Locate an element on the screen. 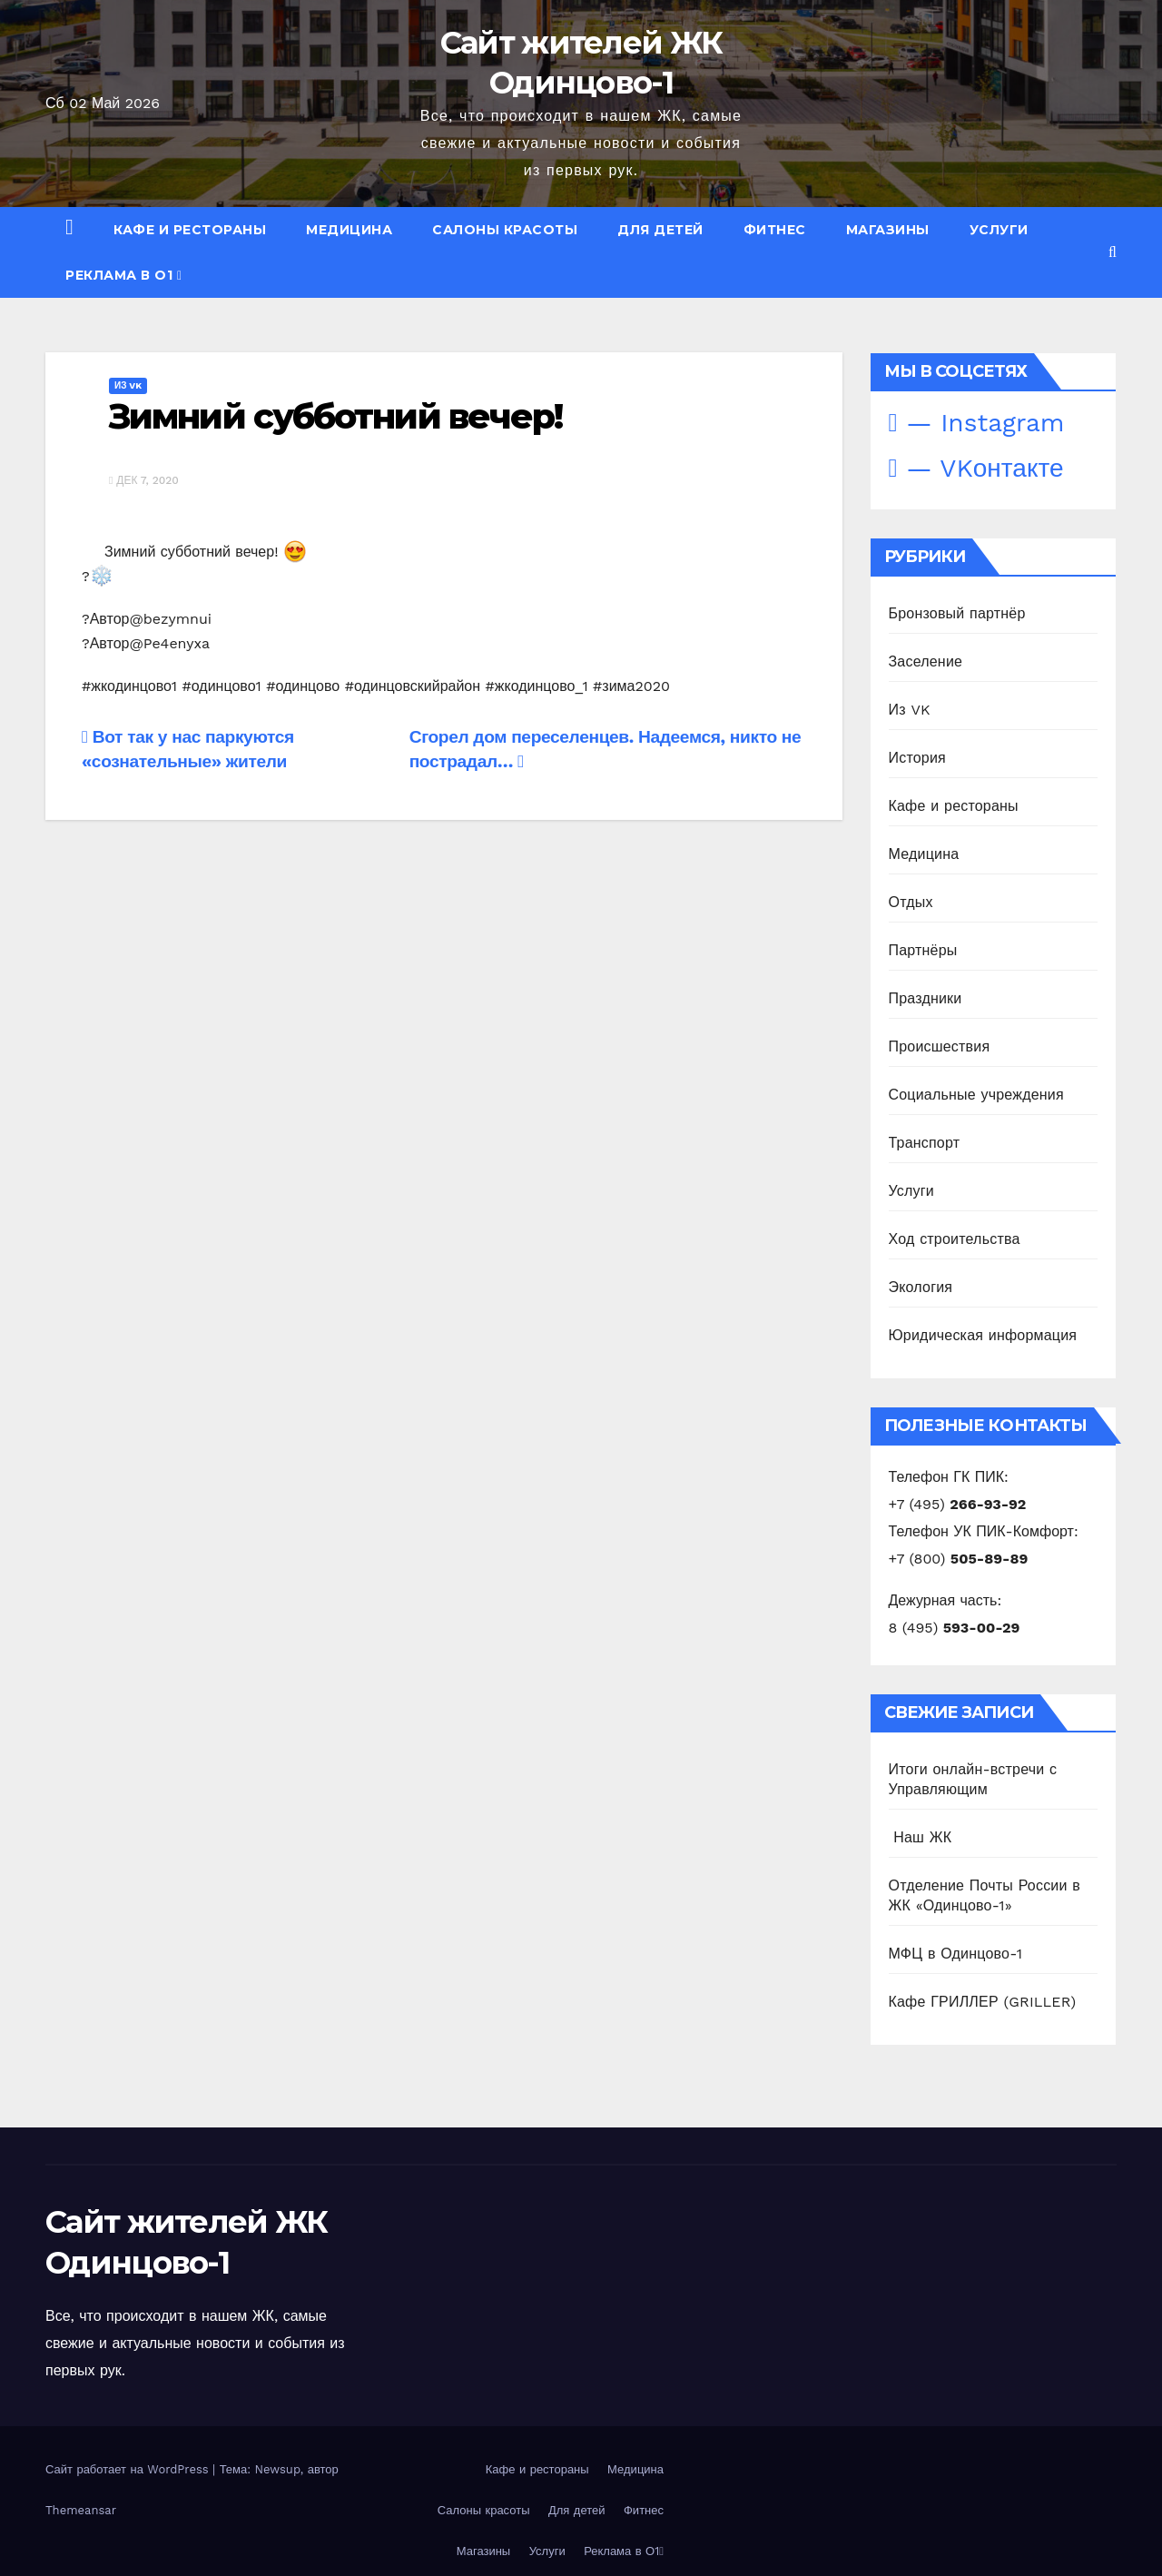 The image size is (1162, 2576). Кафе и рестораны is located at coordinates (189, 230).